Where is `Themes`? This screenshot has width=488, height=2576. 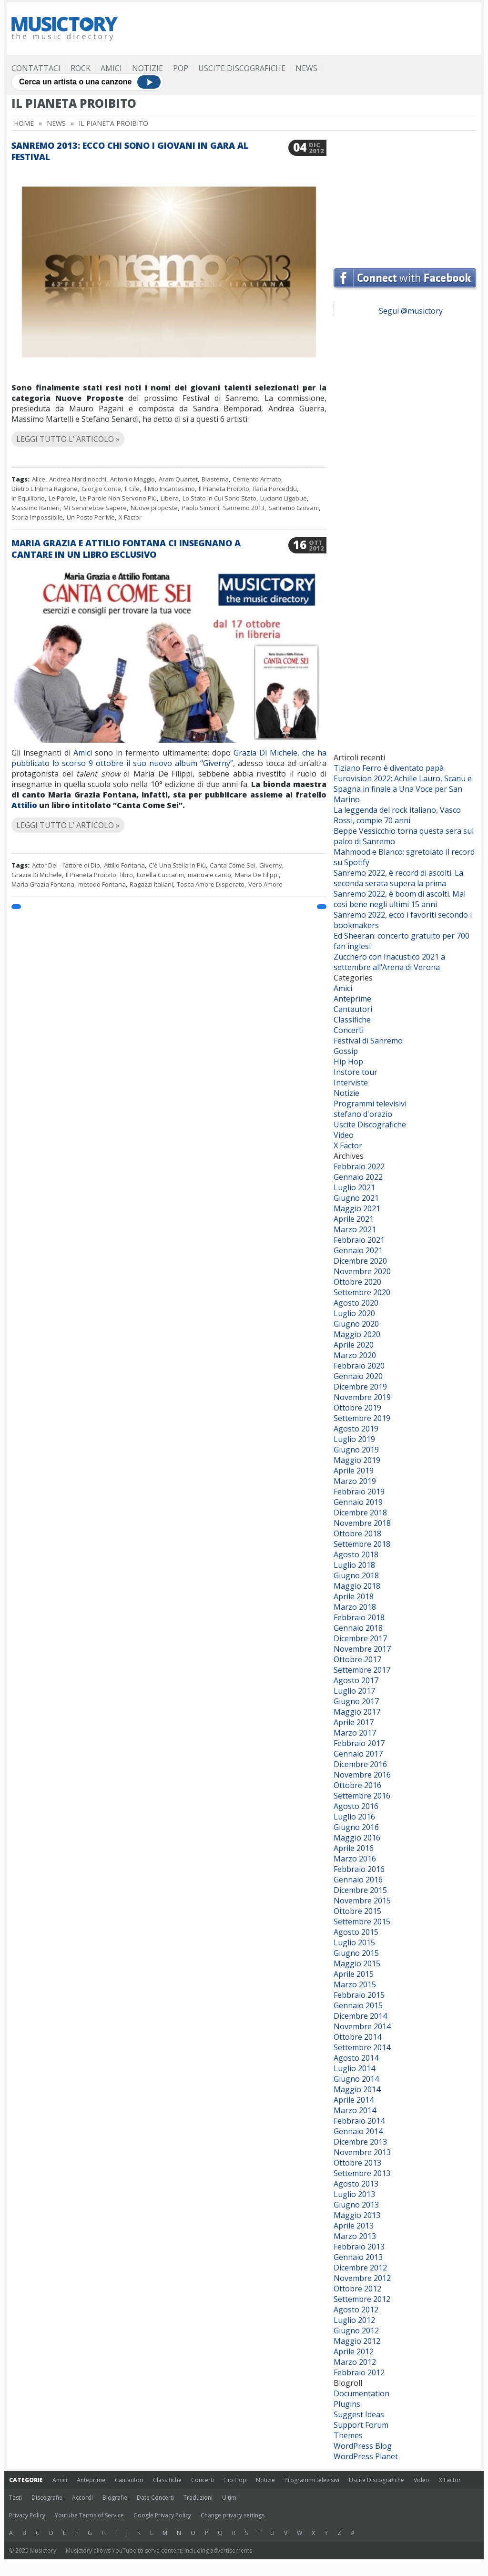
Themes is located at coordinates (348, 2435).